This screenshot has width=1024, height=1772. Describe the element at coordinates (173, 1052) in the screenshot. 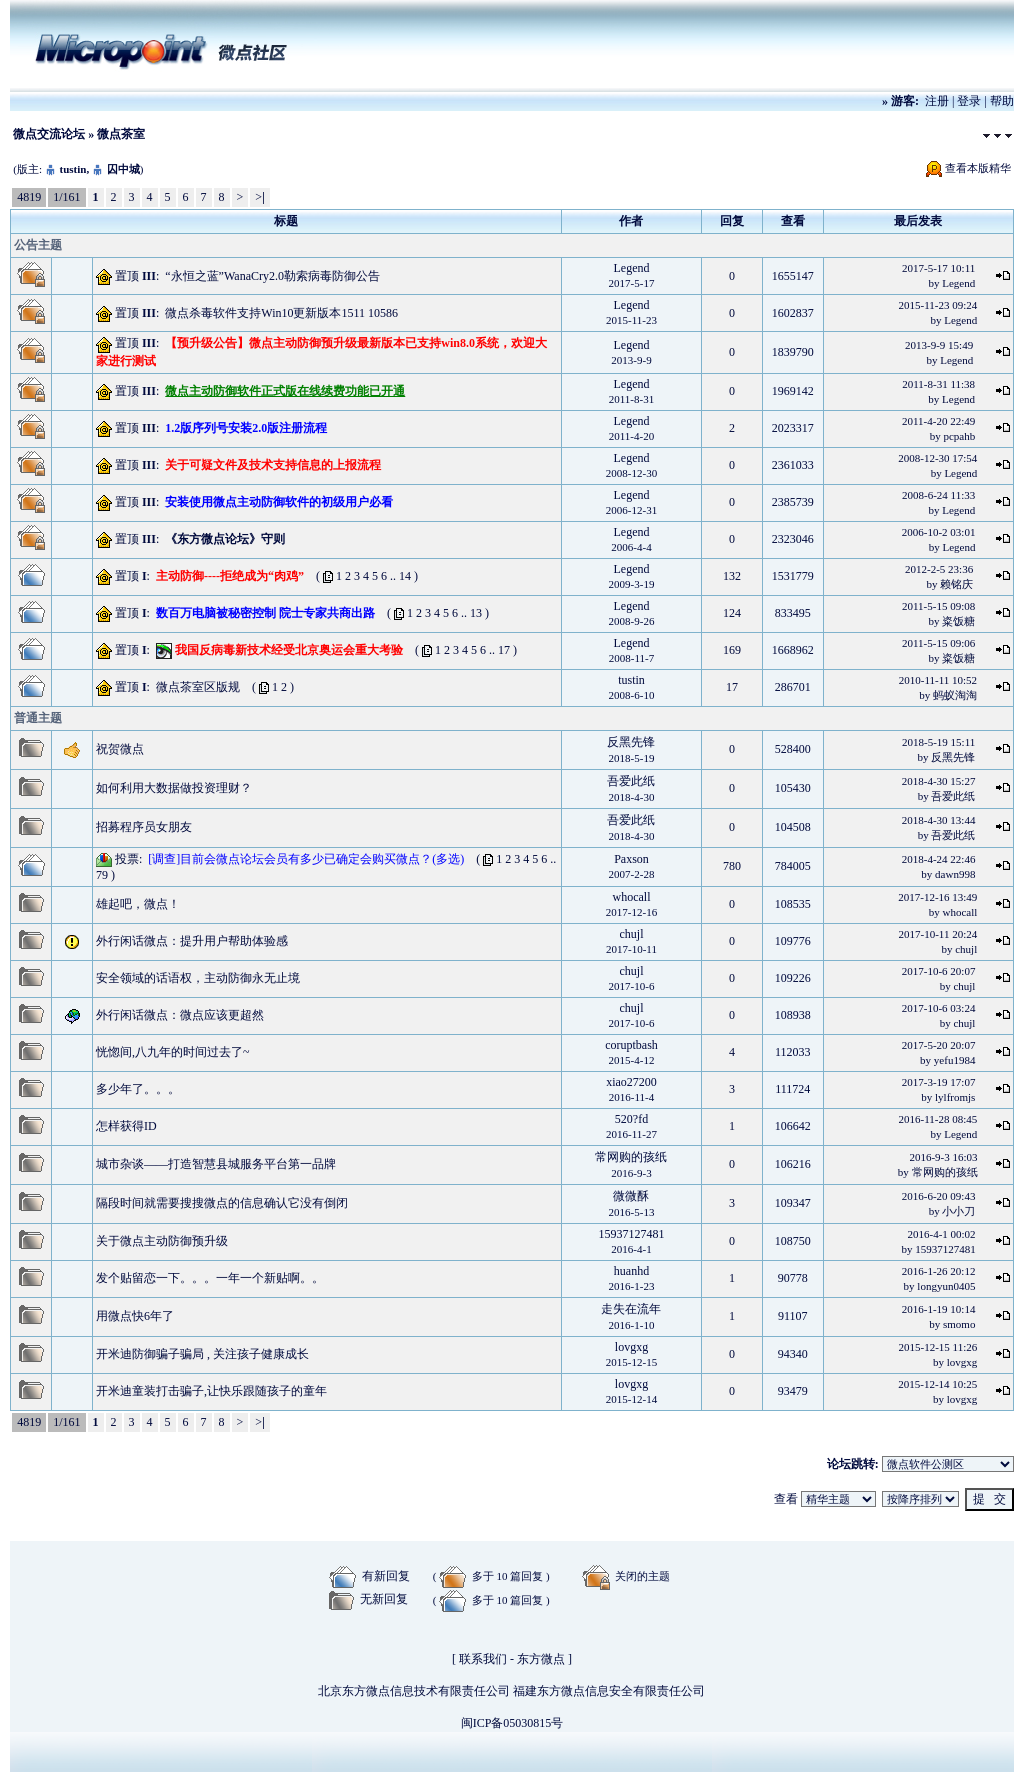

I see `恍惚间,八九年的时间过去了~` at that location.